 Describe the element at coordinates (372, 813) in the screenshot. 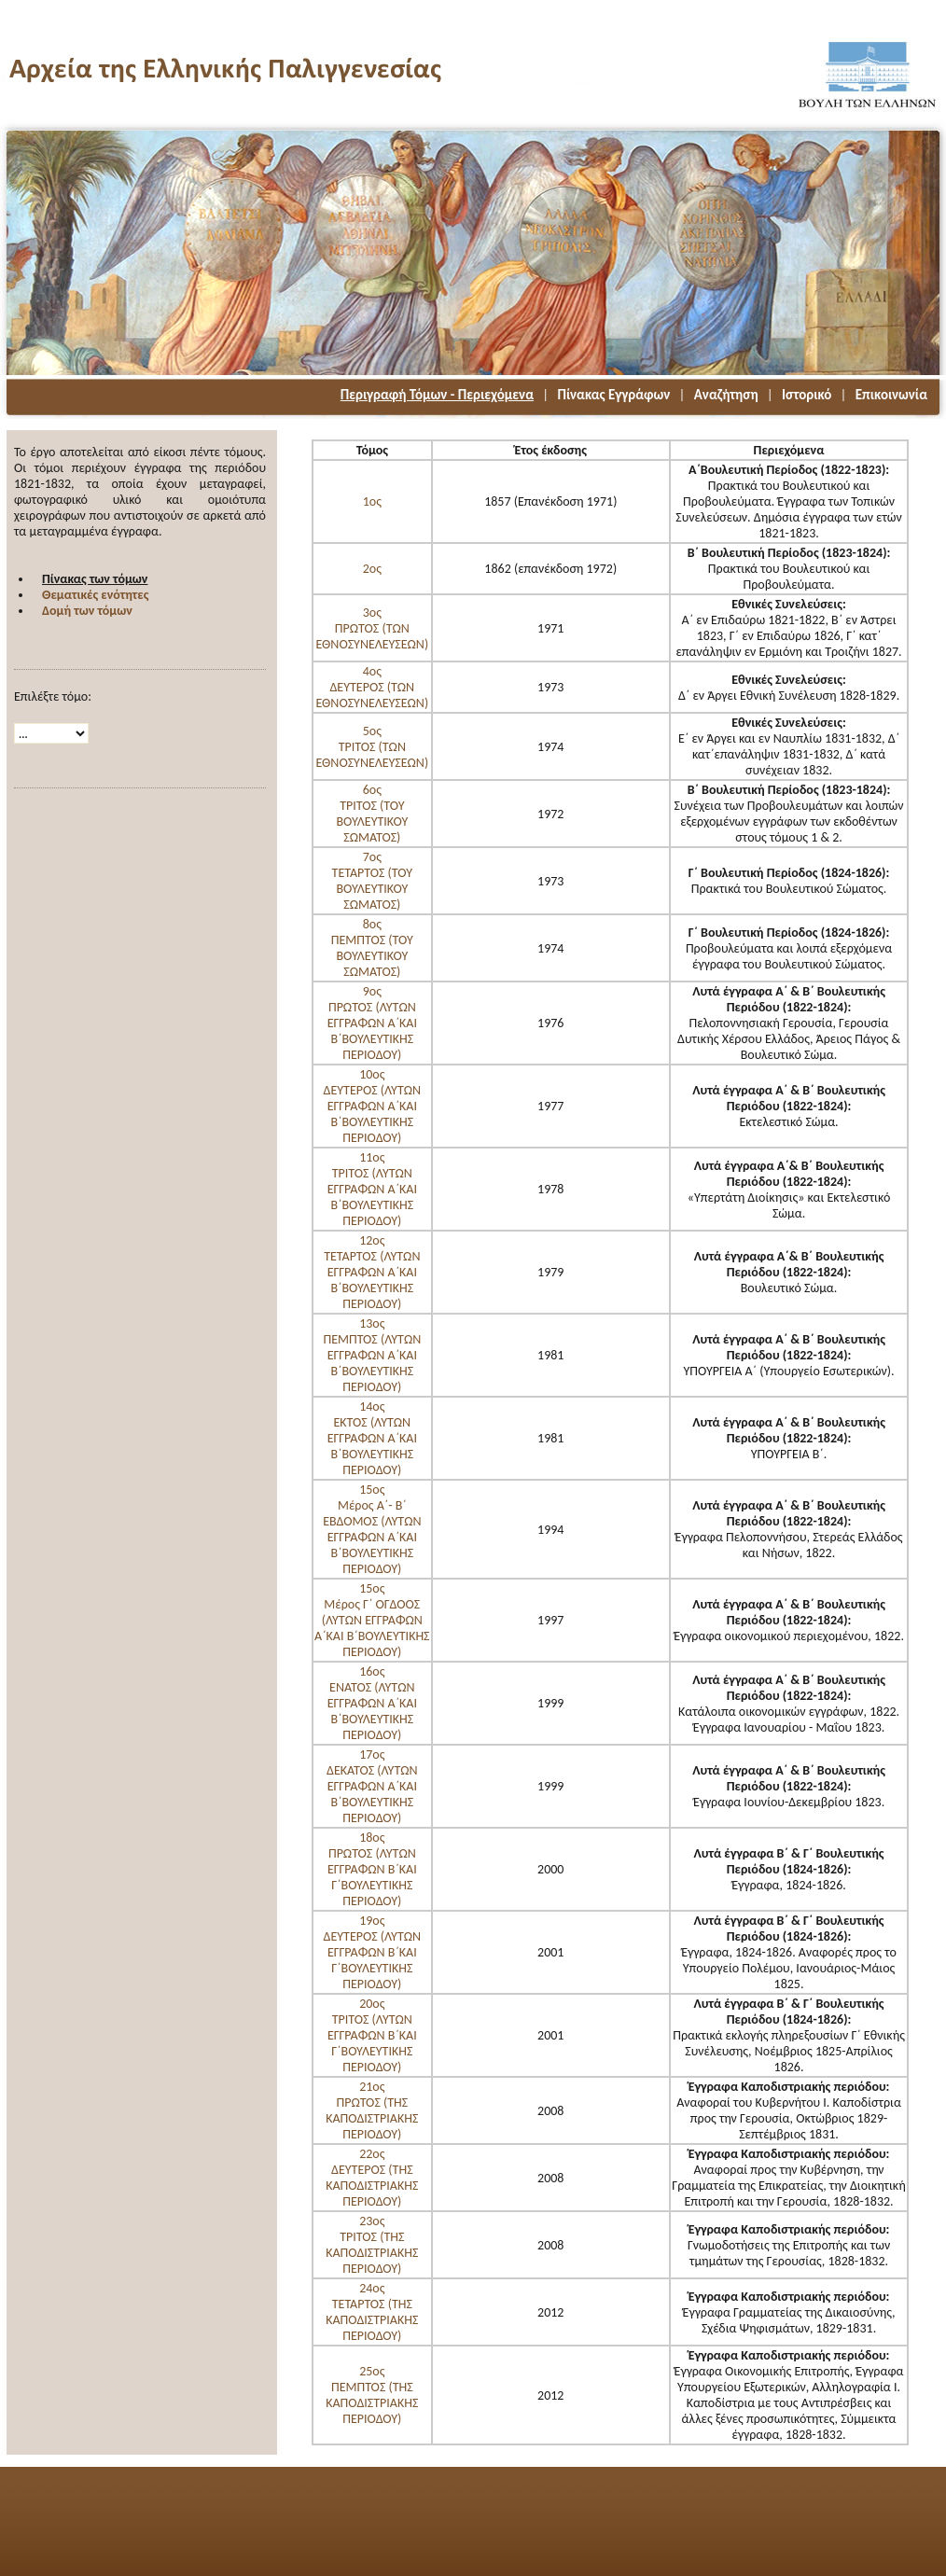

I see `6οςΤΡΙΤΟΣ (ΤΟΥ ΒΟΥΛΕΥΤΙΚΟΥ ΣΩΜΑΤΟΣ)` at that location.